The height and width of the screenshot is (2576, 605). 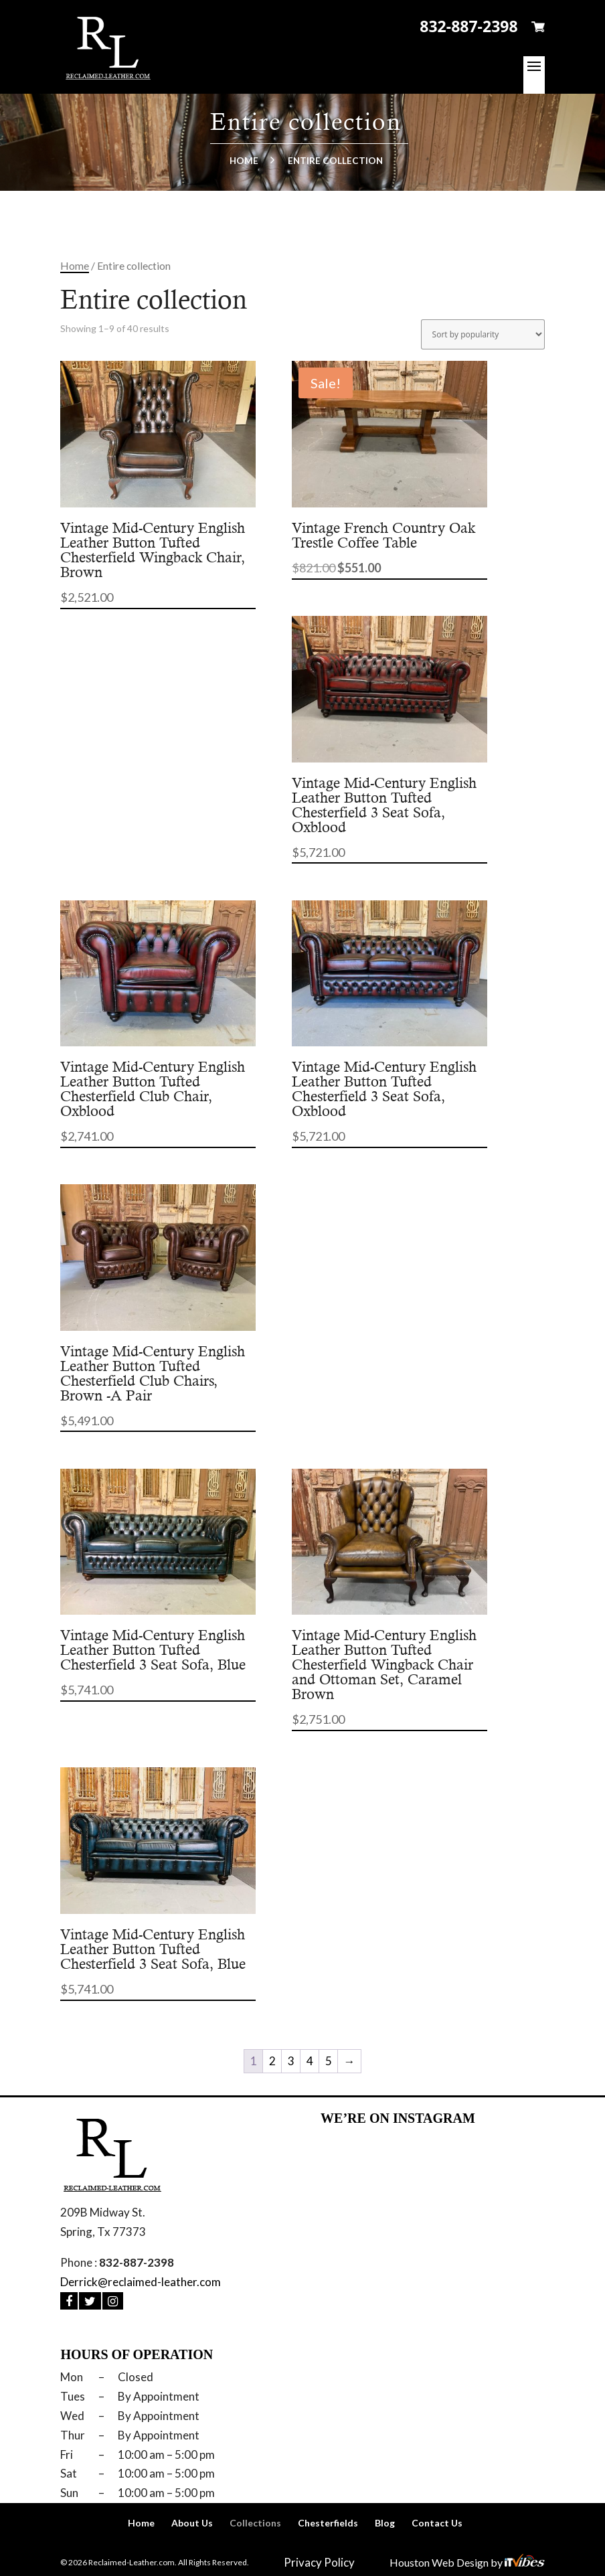 What do you see at coordinates (310, 2061) in the screenshot?
I see `4 [Page 4]` at bounding box center [310, 2061].